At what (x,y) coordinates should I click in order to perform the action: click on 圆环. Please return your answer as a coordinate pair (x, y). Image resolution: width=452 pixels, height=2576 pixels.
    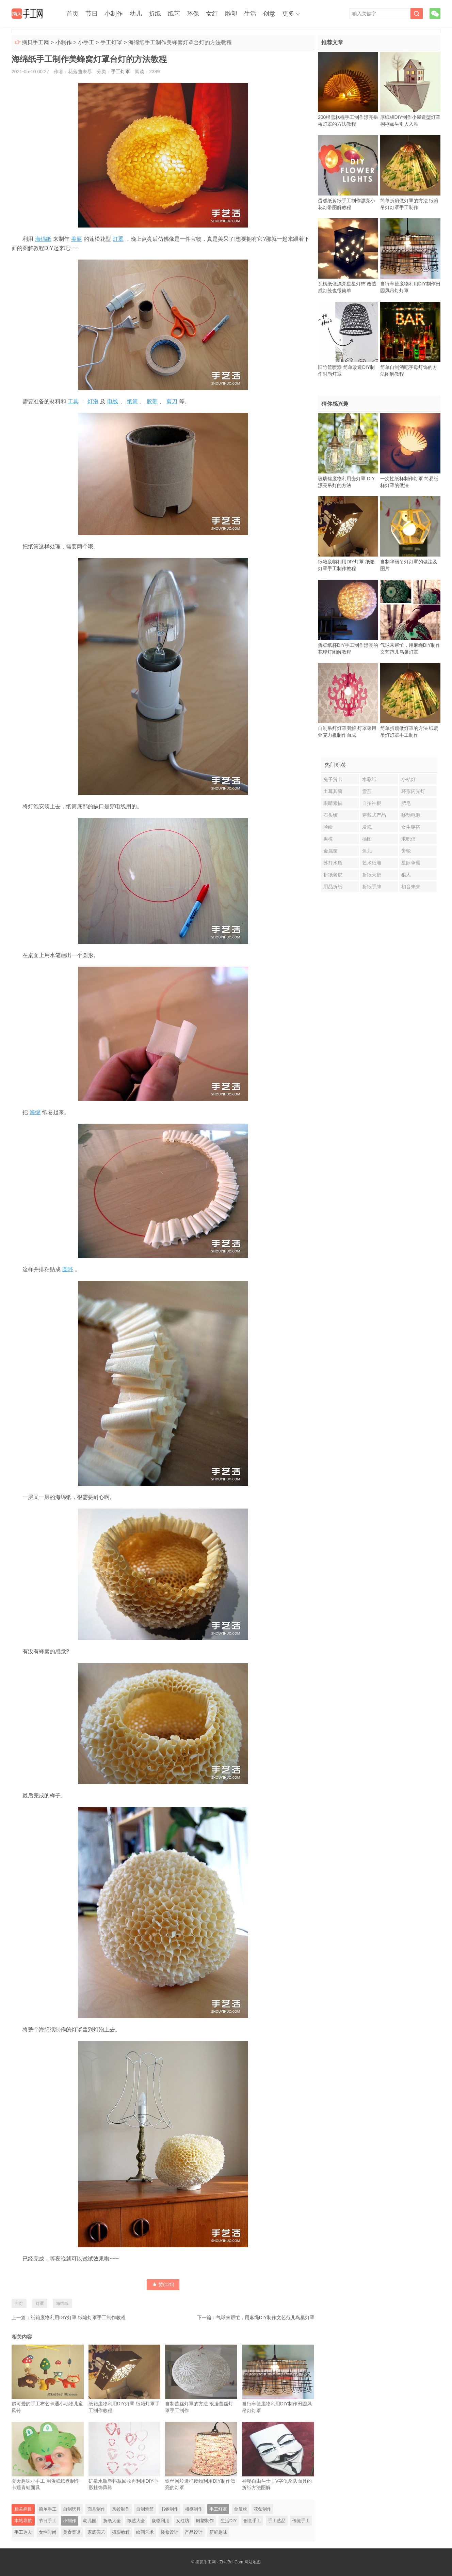
    Looking at the image, I should click on (67, 1269).